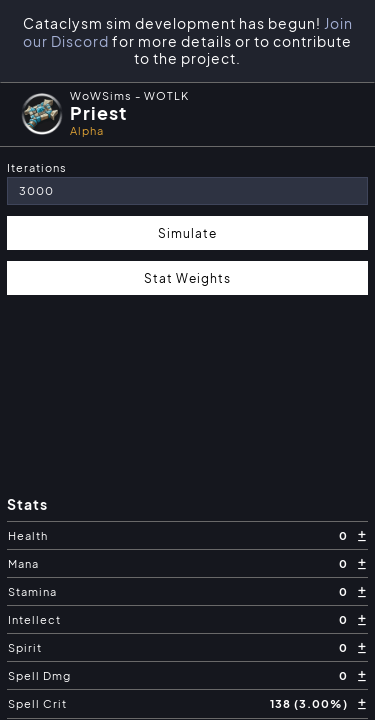 The image size is (375, 720). What do you see at coordinates (345, 535) in the screenshot?
I see `0 [button]` at bounding box center [345, 535].